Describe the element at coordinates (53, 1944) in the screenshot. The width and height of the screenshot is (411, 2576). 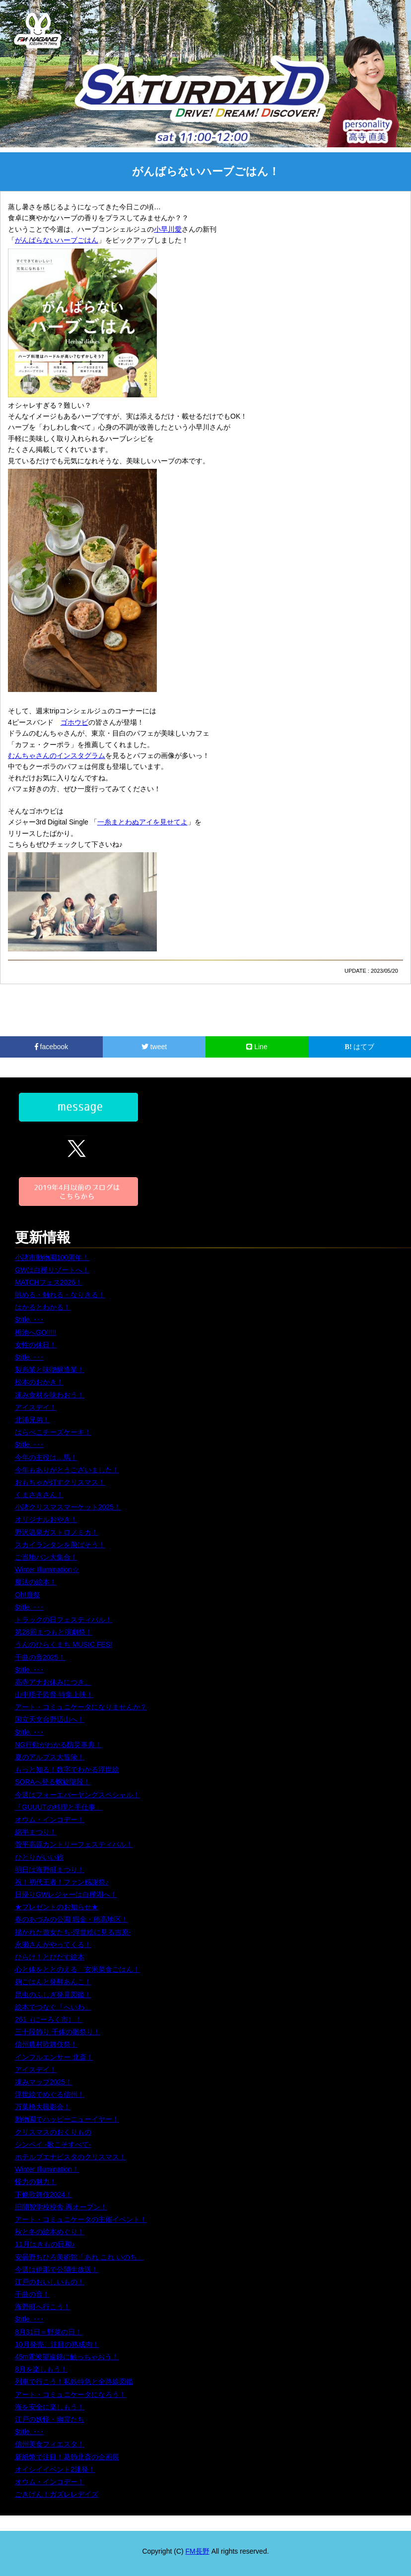
I see `永瀬さんがやってくる！` at that location.